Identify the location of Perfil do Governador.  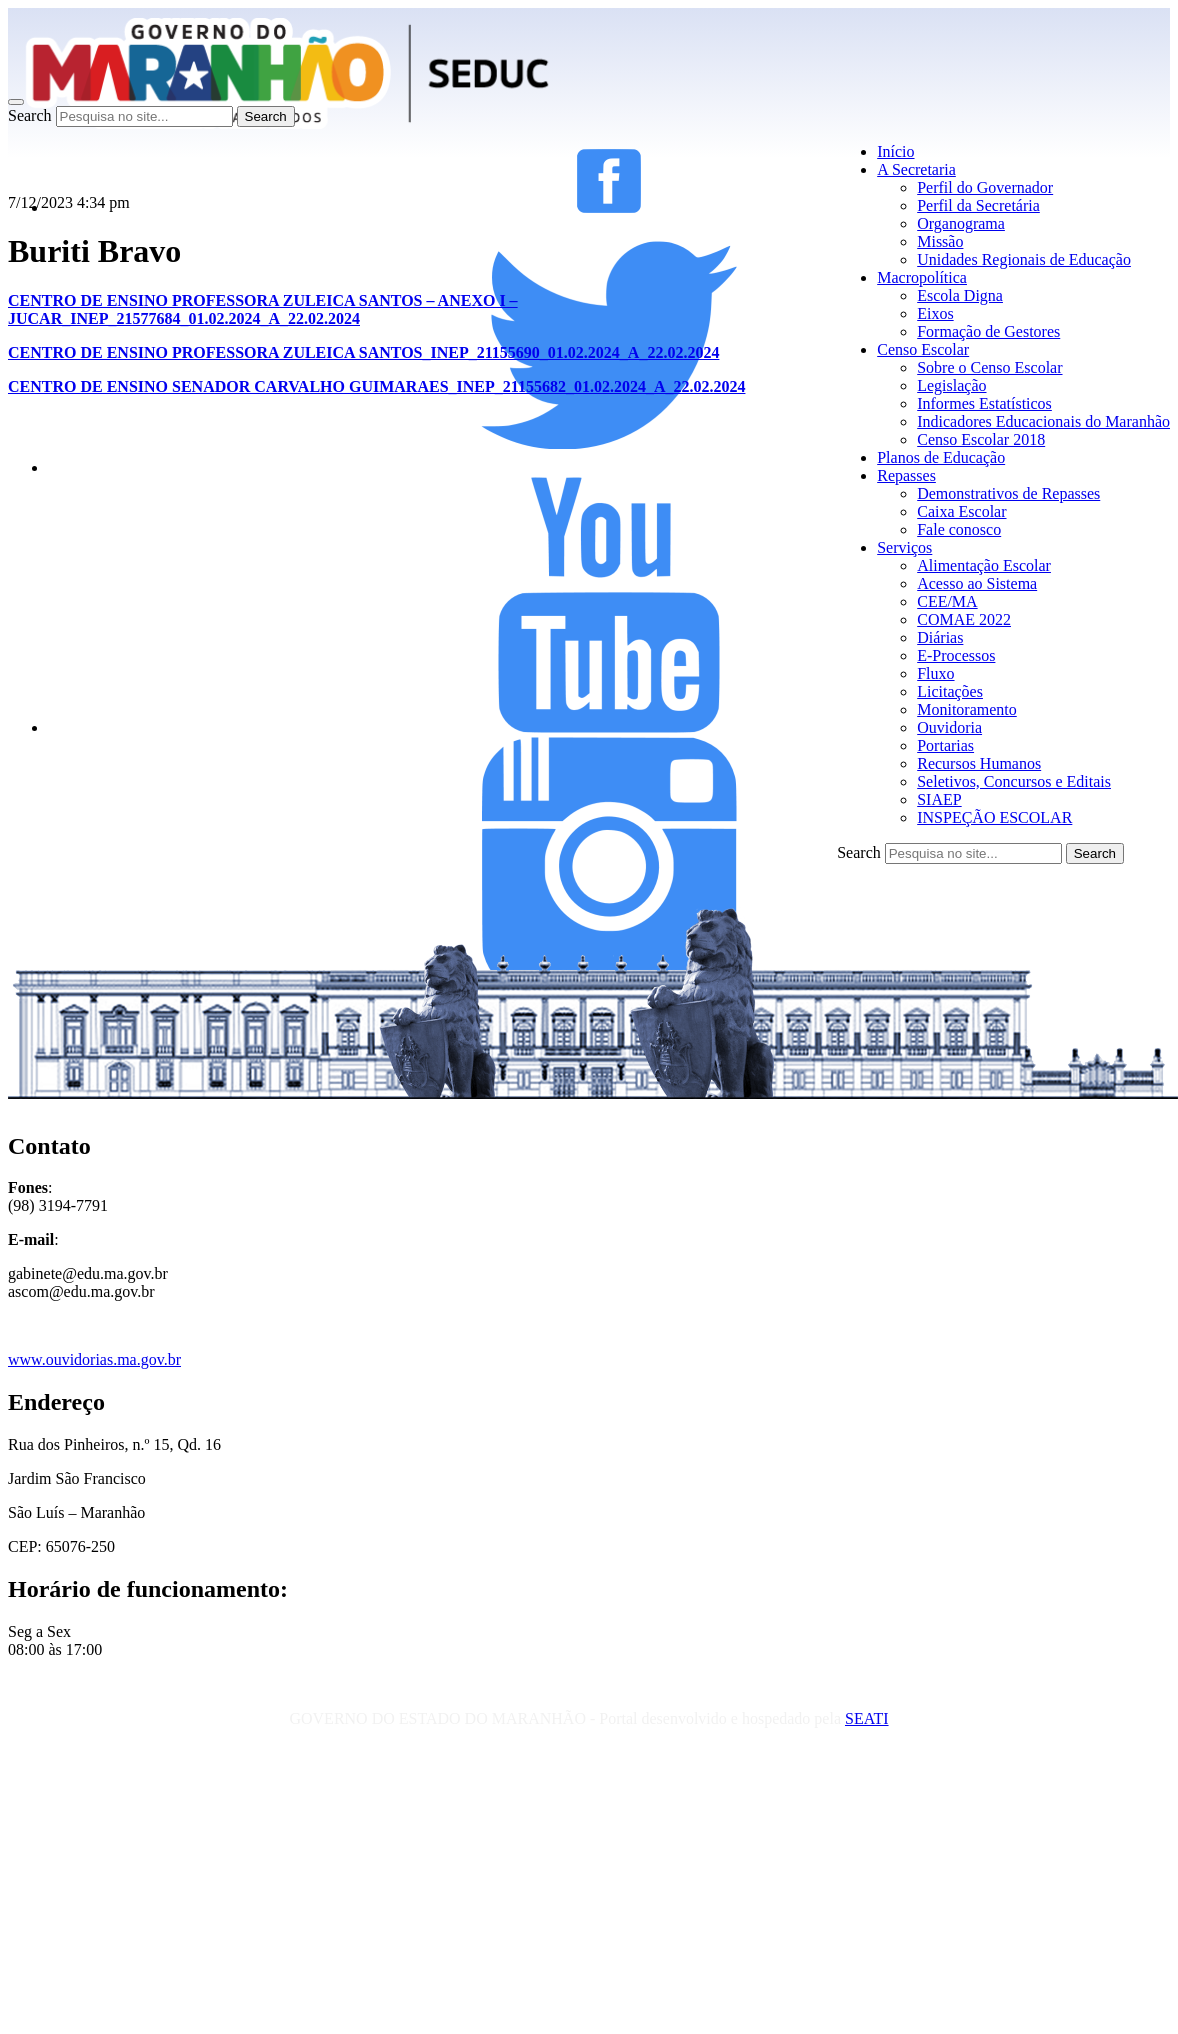
(985, 187).